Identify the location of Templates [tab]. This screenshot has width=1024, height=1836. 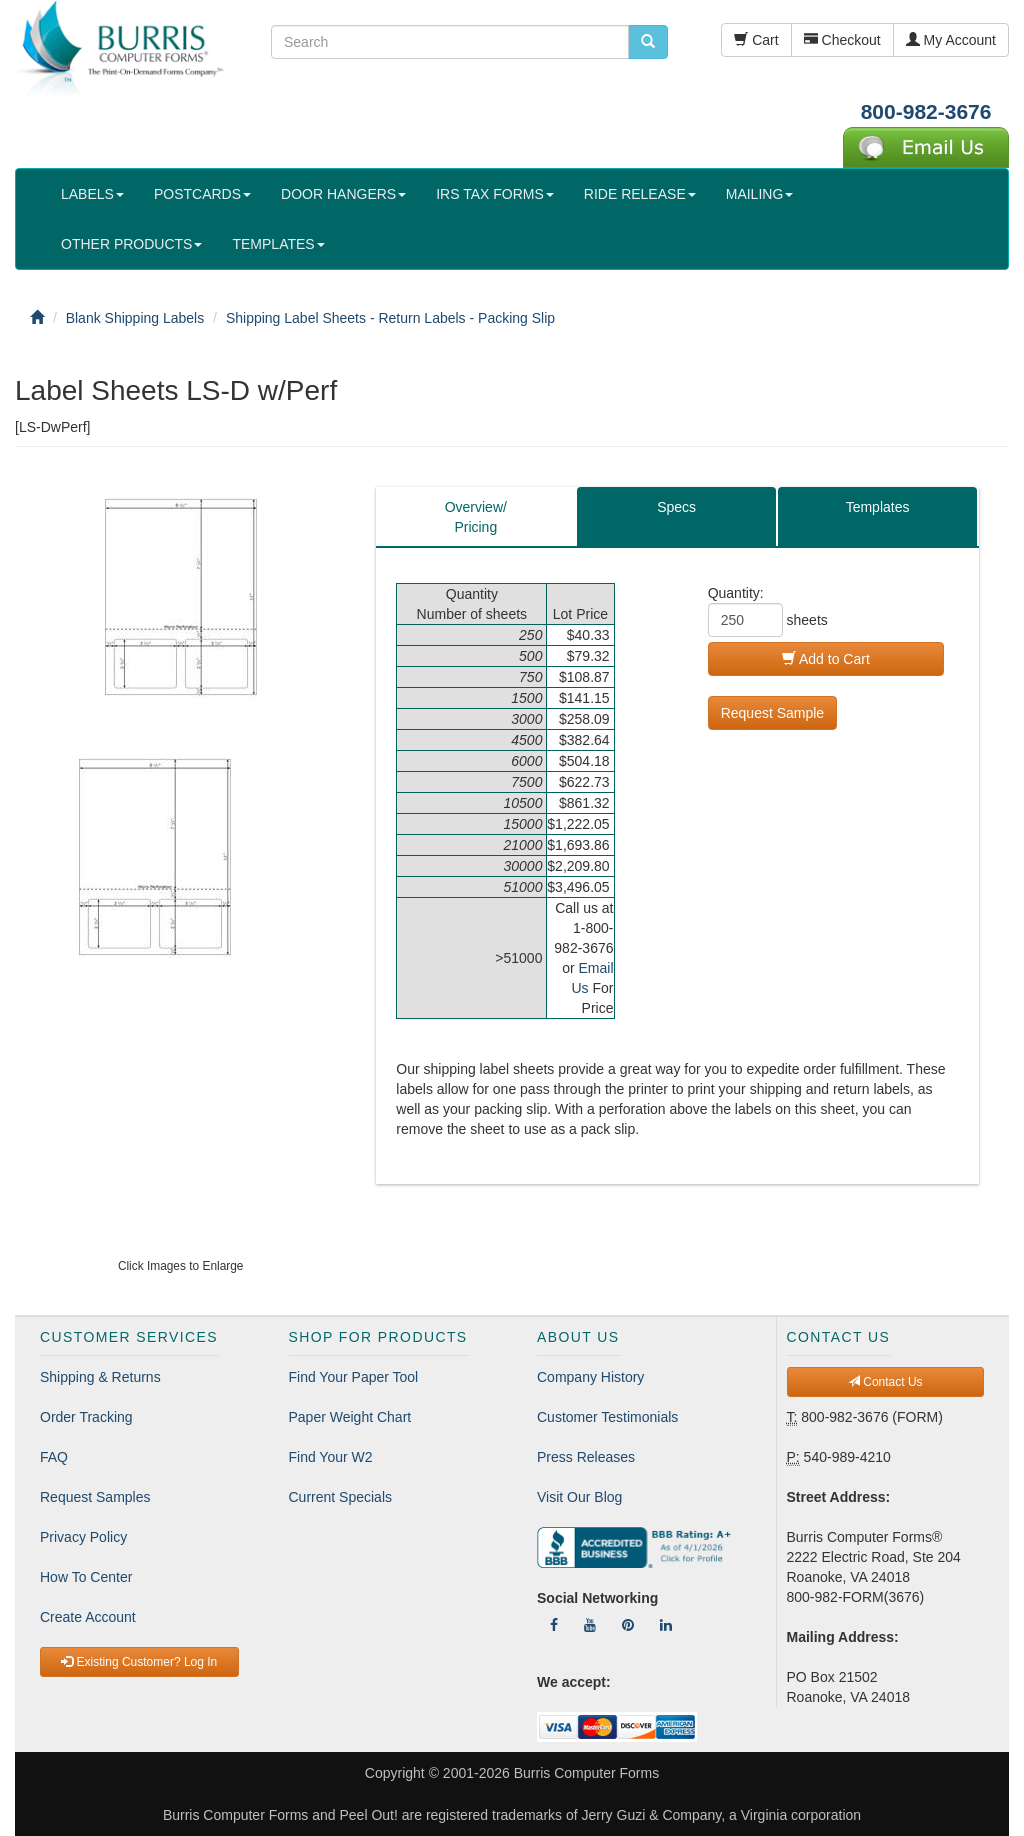
(878, 507).